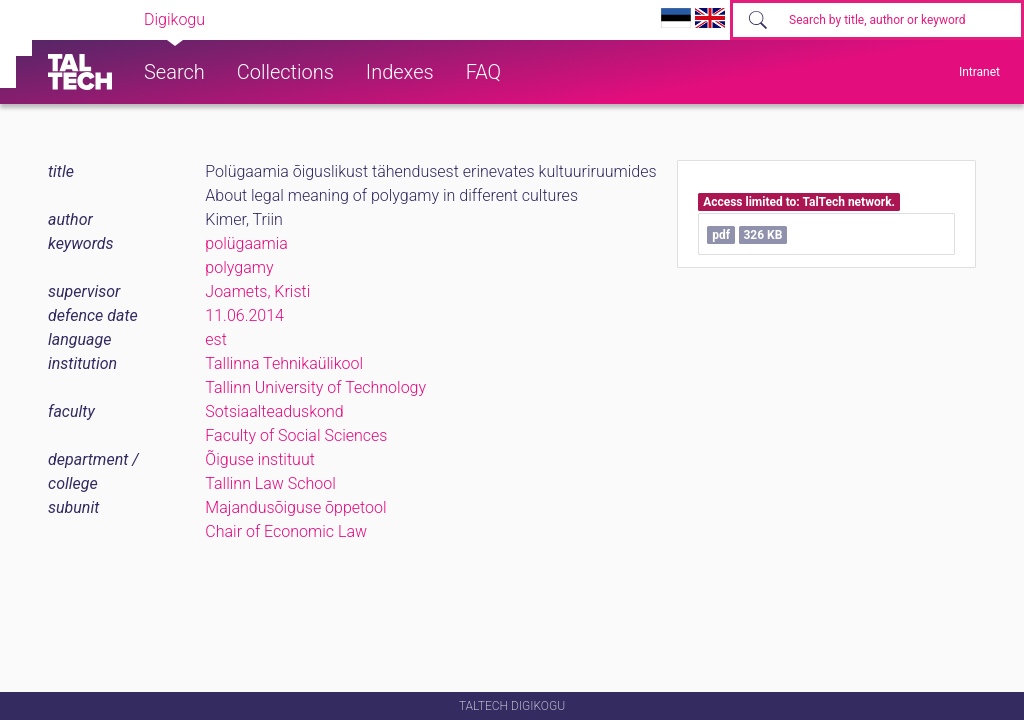 Image resolution: width=1024 pixels, height=720 pixels. I want to click on Chair of Economic Law, so click(286, 531).